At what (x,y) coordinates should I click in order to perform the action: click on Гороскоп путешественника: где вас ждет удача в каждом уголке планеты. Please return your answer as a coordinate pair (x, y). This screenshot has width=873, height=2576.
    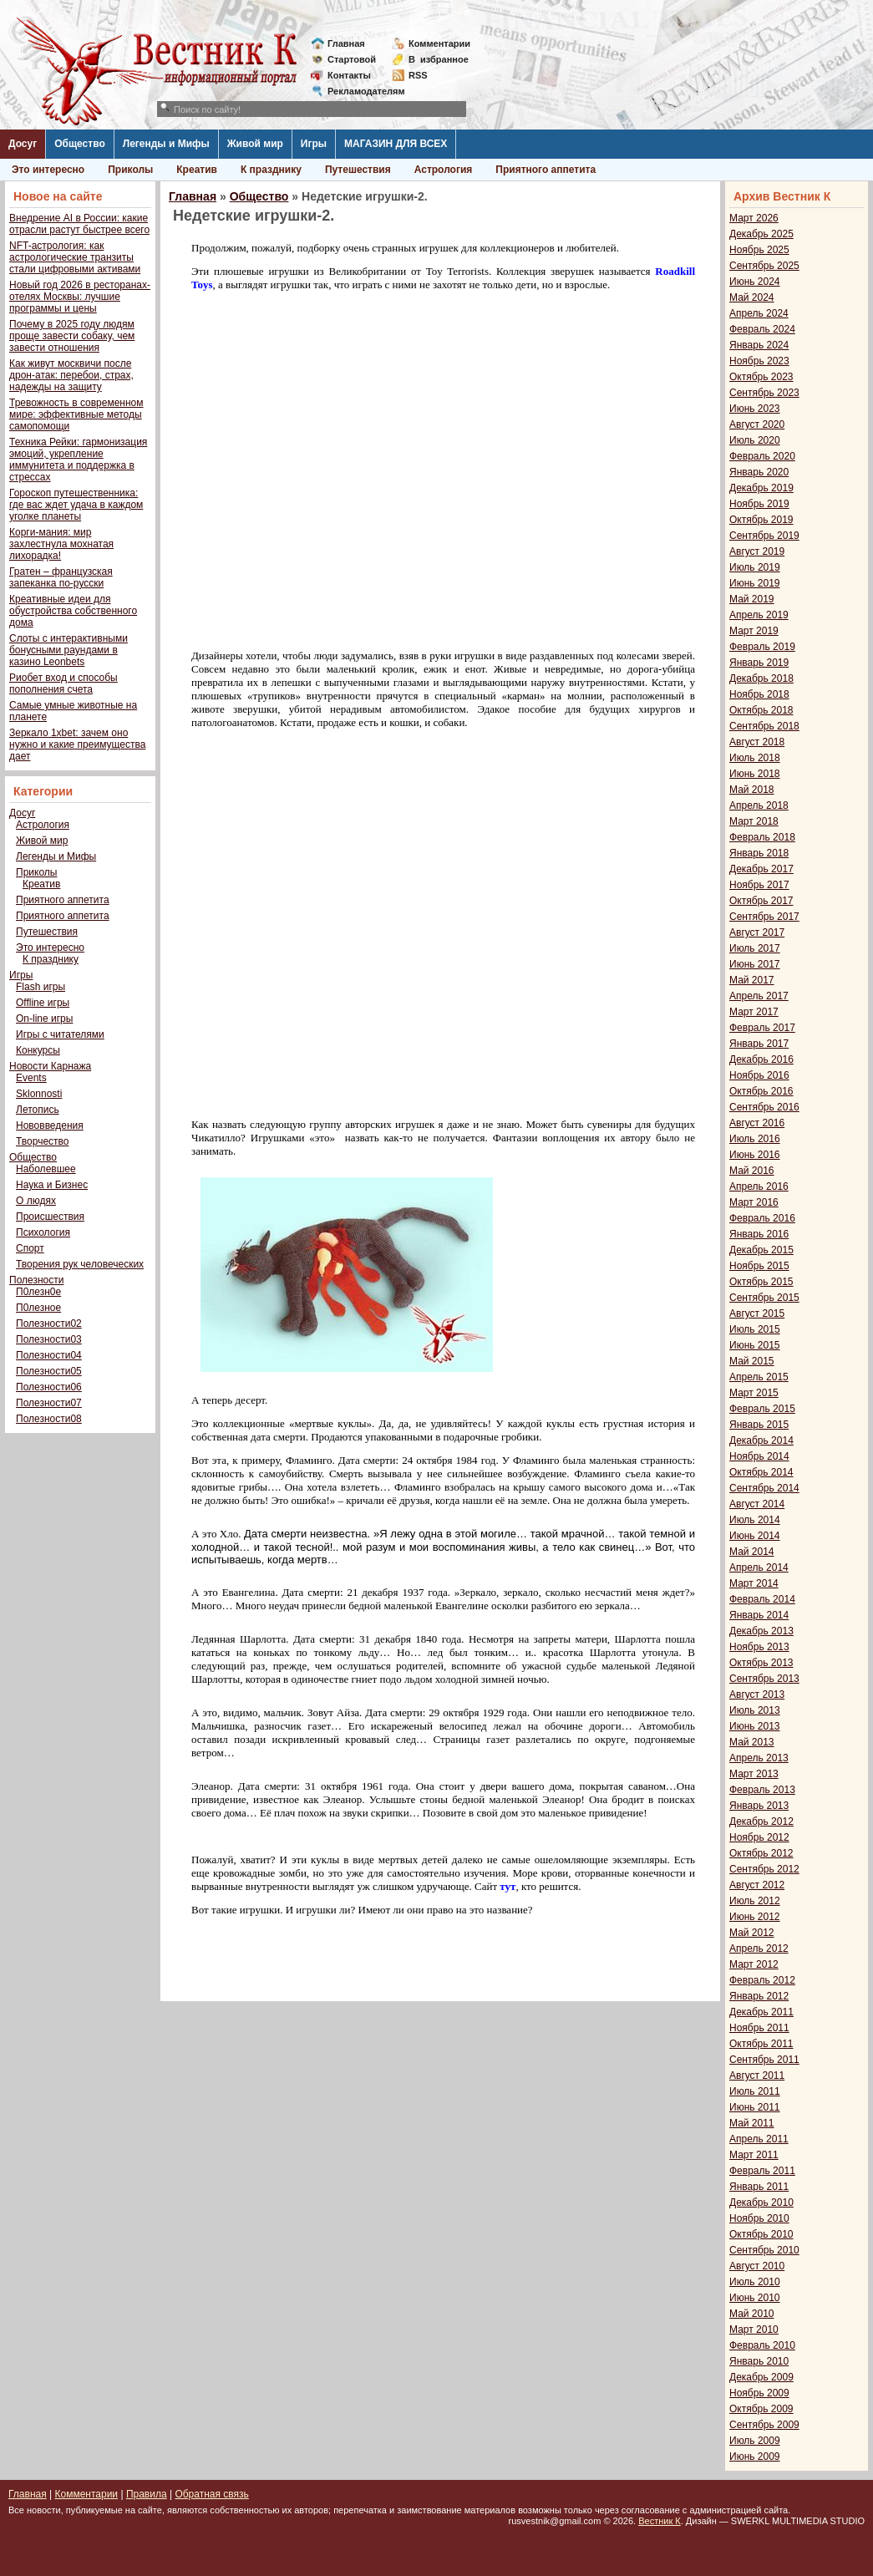
    Looking at the image, I should click on (76, 504).